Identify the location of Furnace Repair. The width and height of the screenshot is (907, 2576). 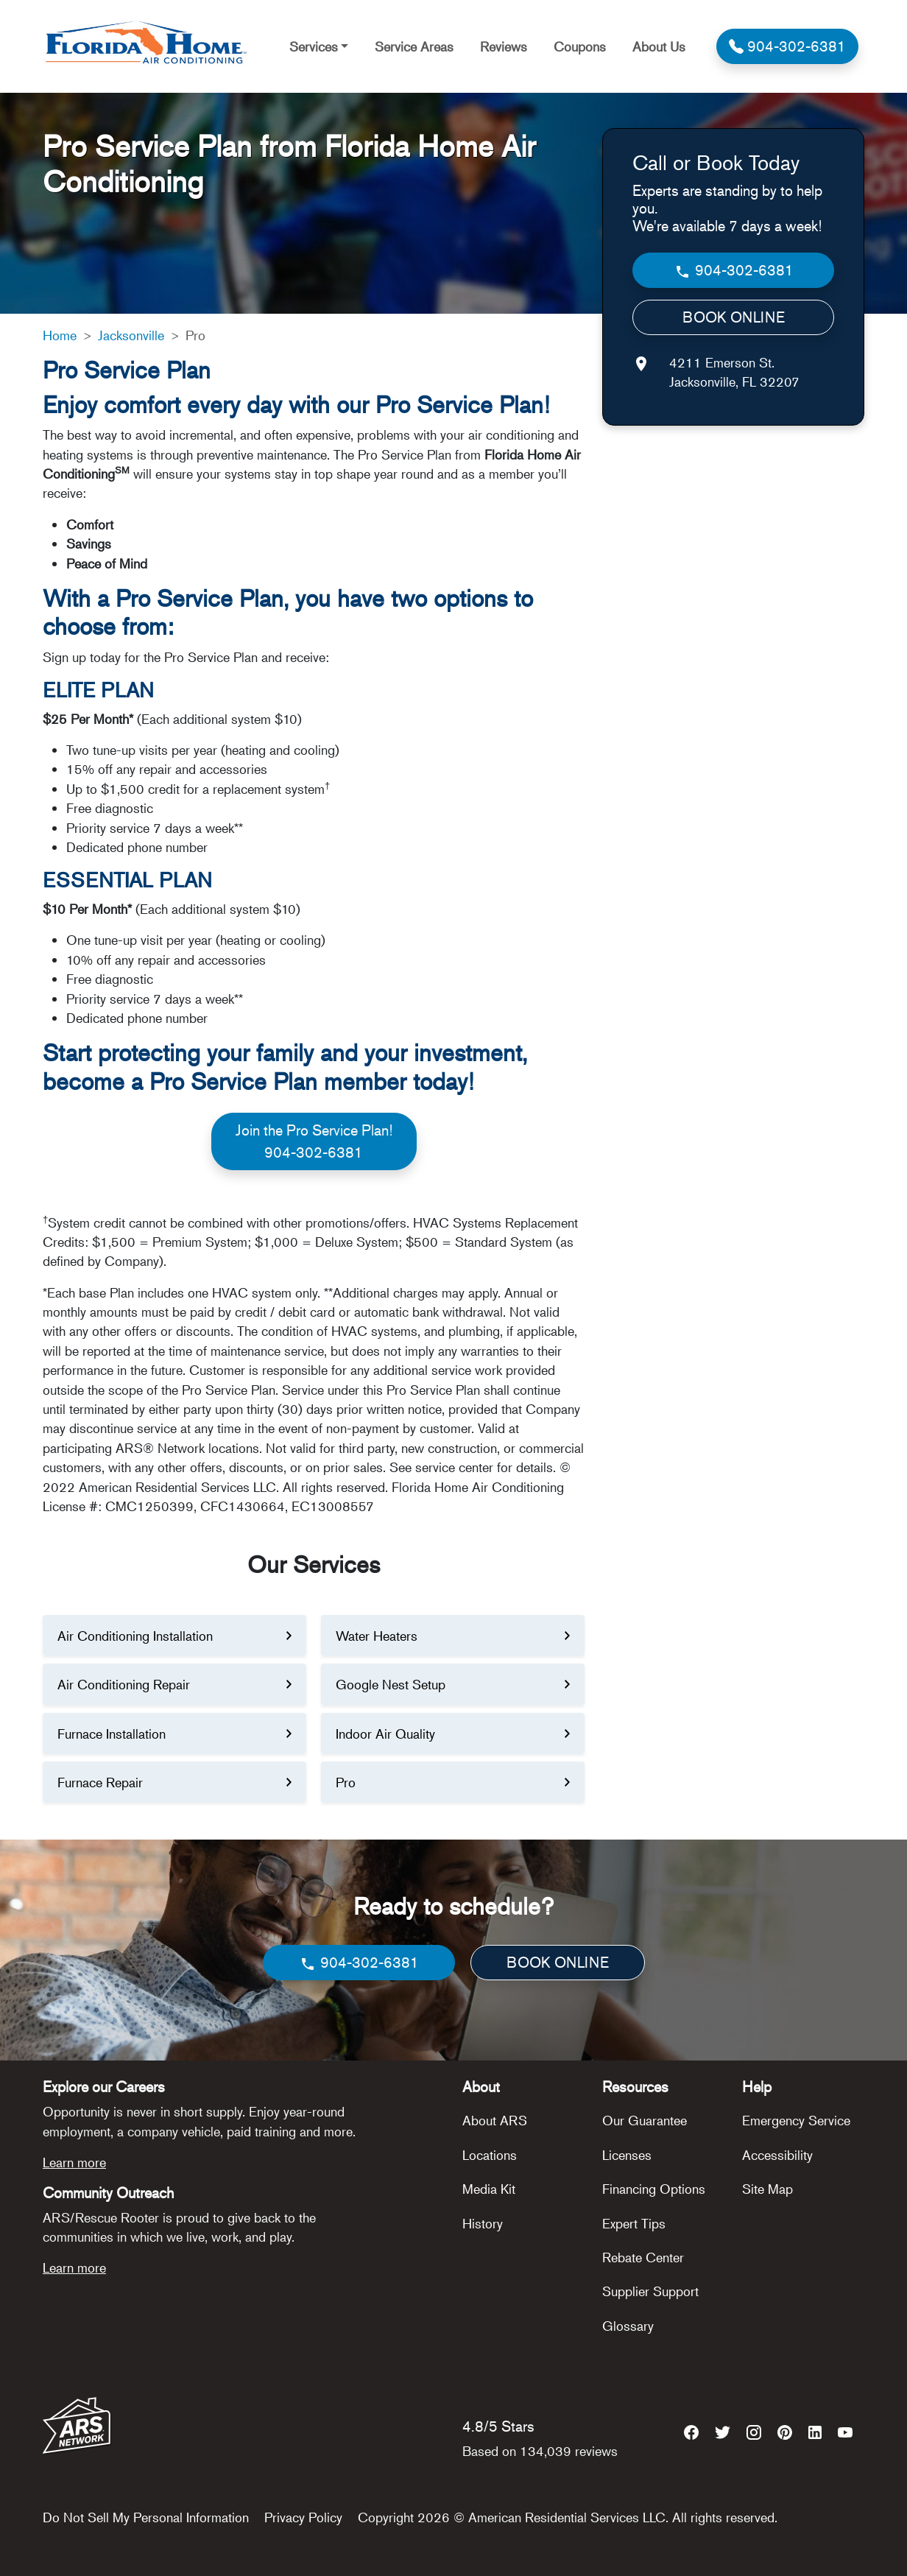
(100, 1782).